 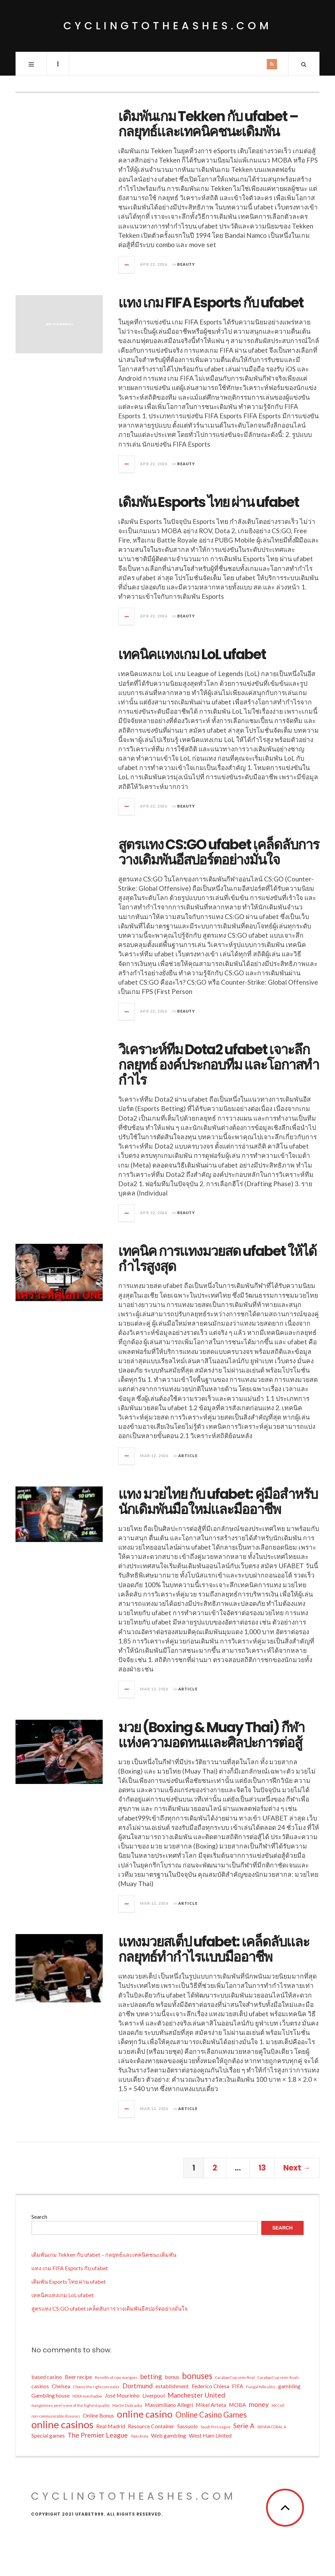 I want to click on Sassuolo [Sassuolo (2 items)], so click(x=187, y=2426).